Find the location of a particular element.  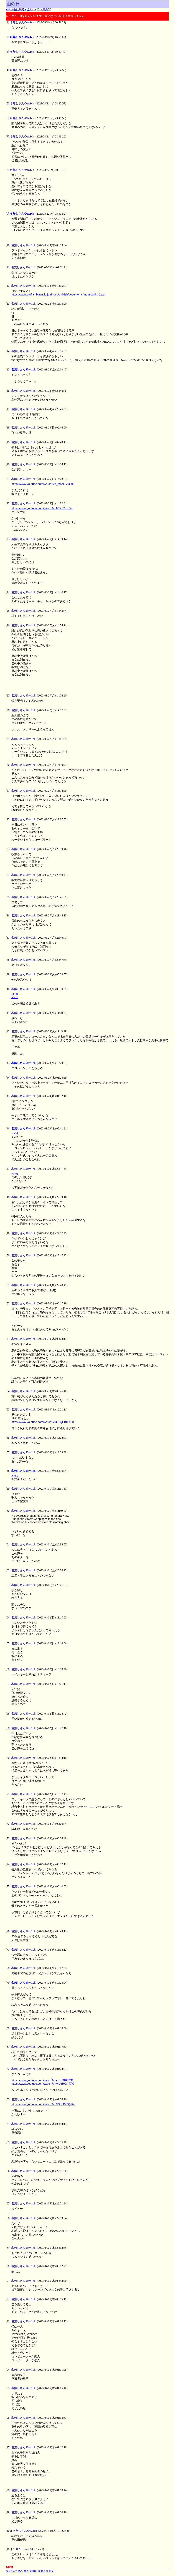

https://www.pref.ishikawa.lg.jp/ringyo/publish/documents/mousoutiku-1.pdf is located at coordinates (58, 294).